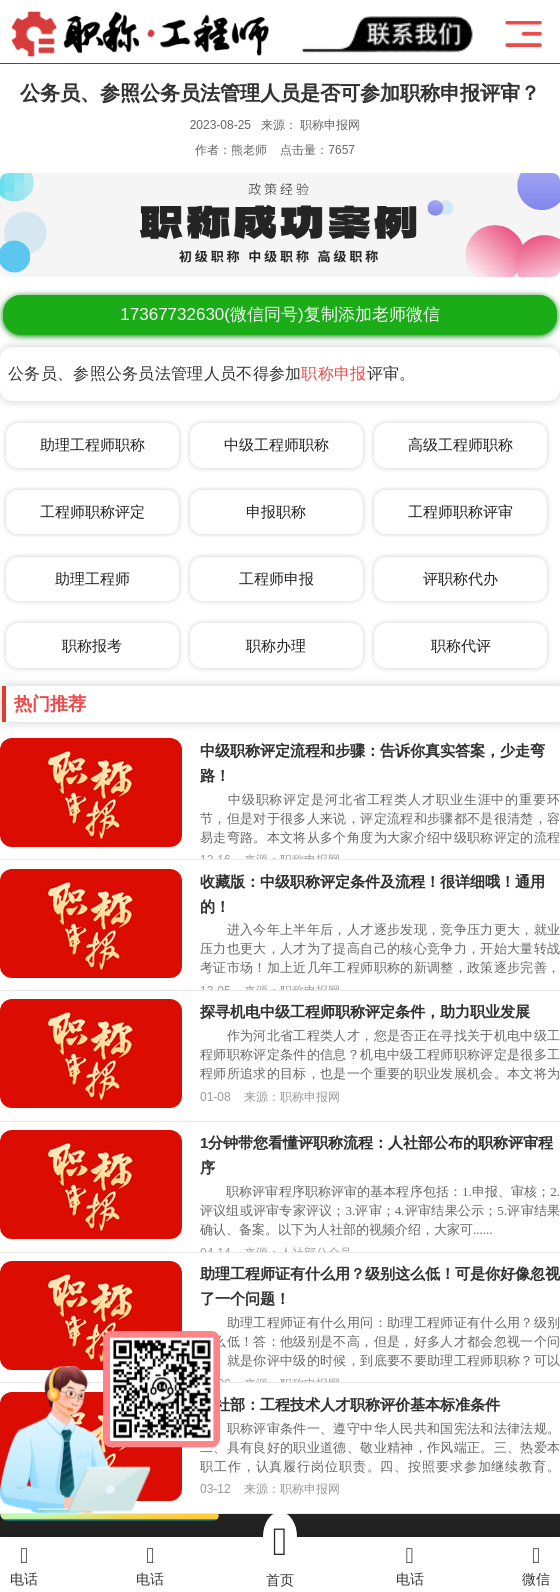  What do you see at coordinates (279, 314) in the screenshot?
I see `(微信同号)复制添加老师微信` at bounding box center [279, 314].